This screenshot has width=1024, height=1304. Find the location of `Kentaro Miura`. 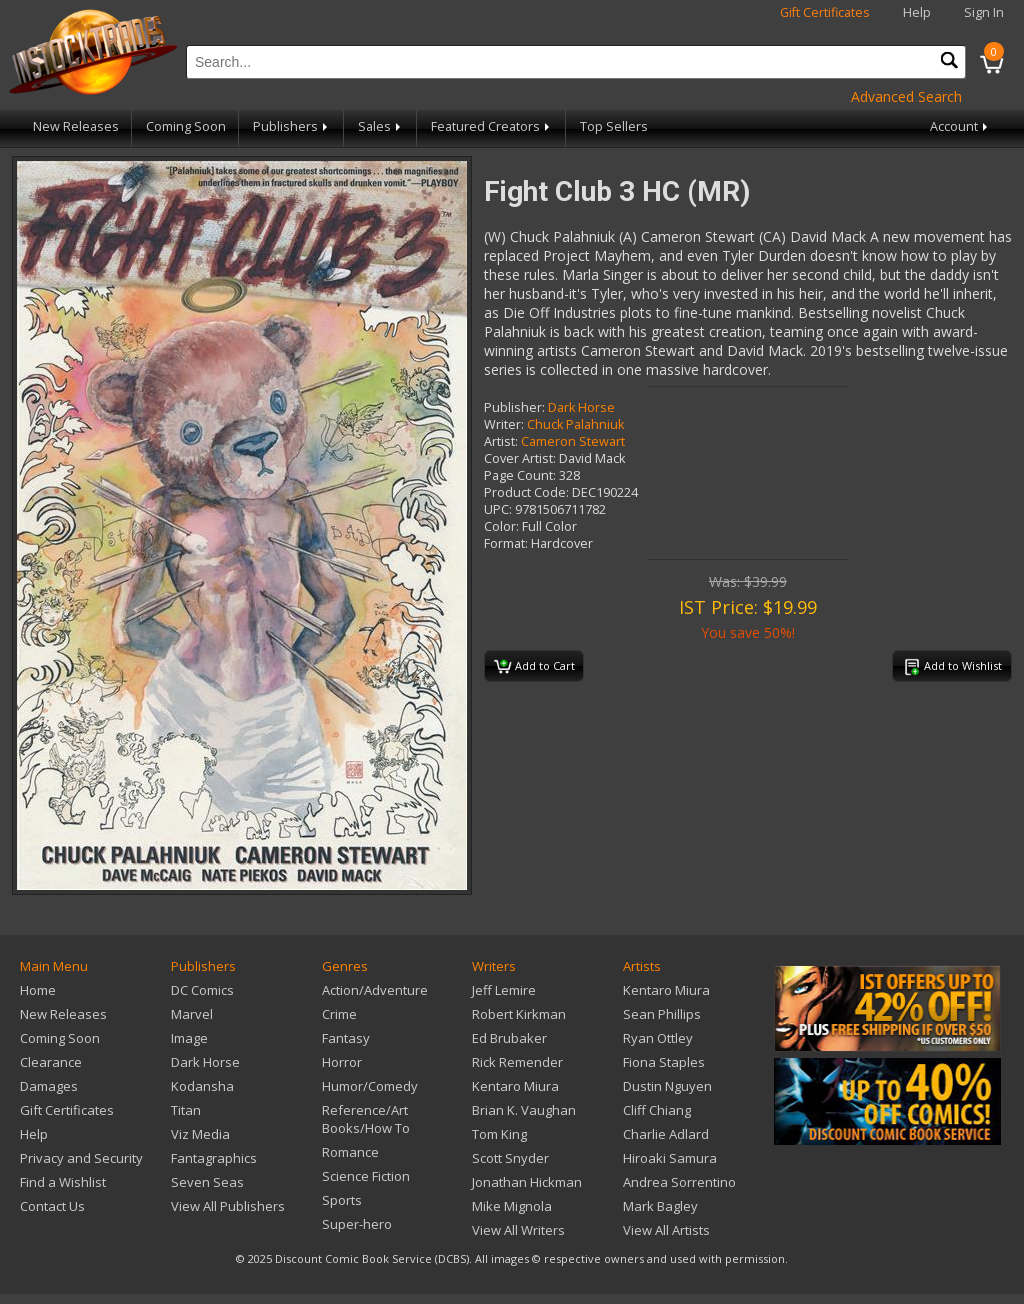

Kentaro Miura is located at coordinates (515, 1086).